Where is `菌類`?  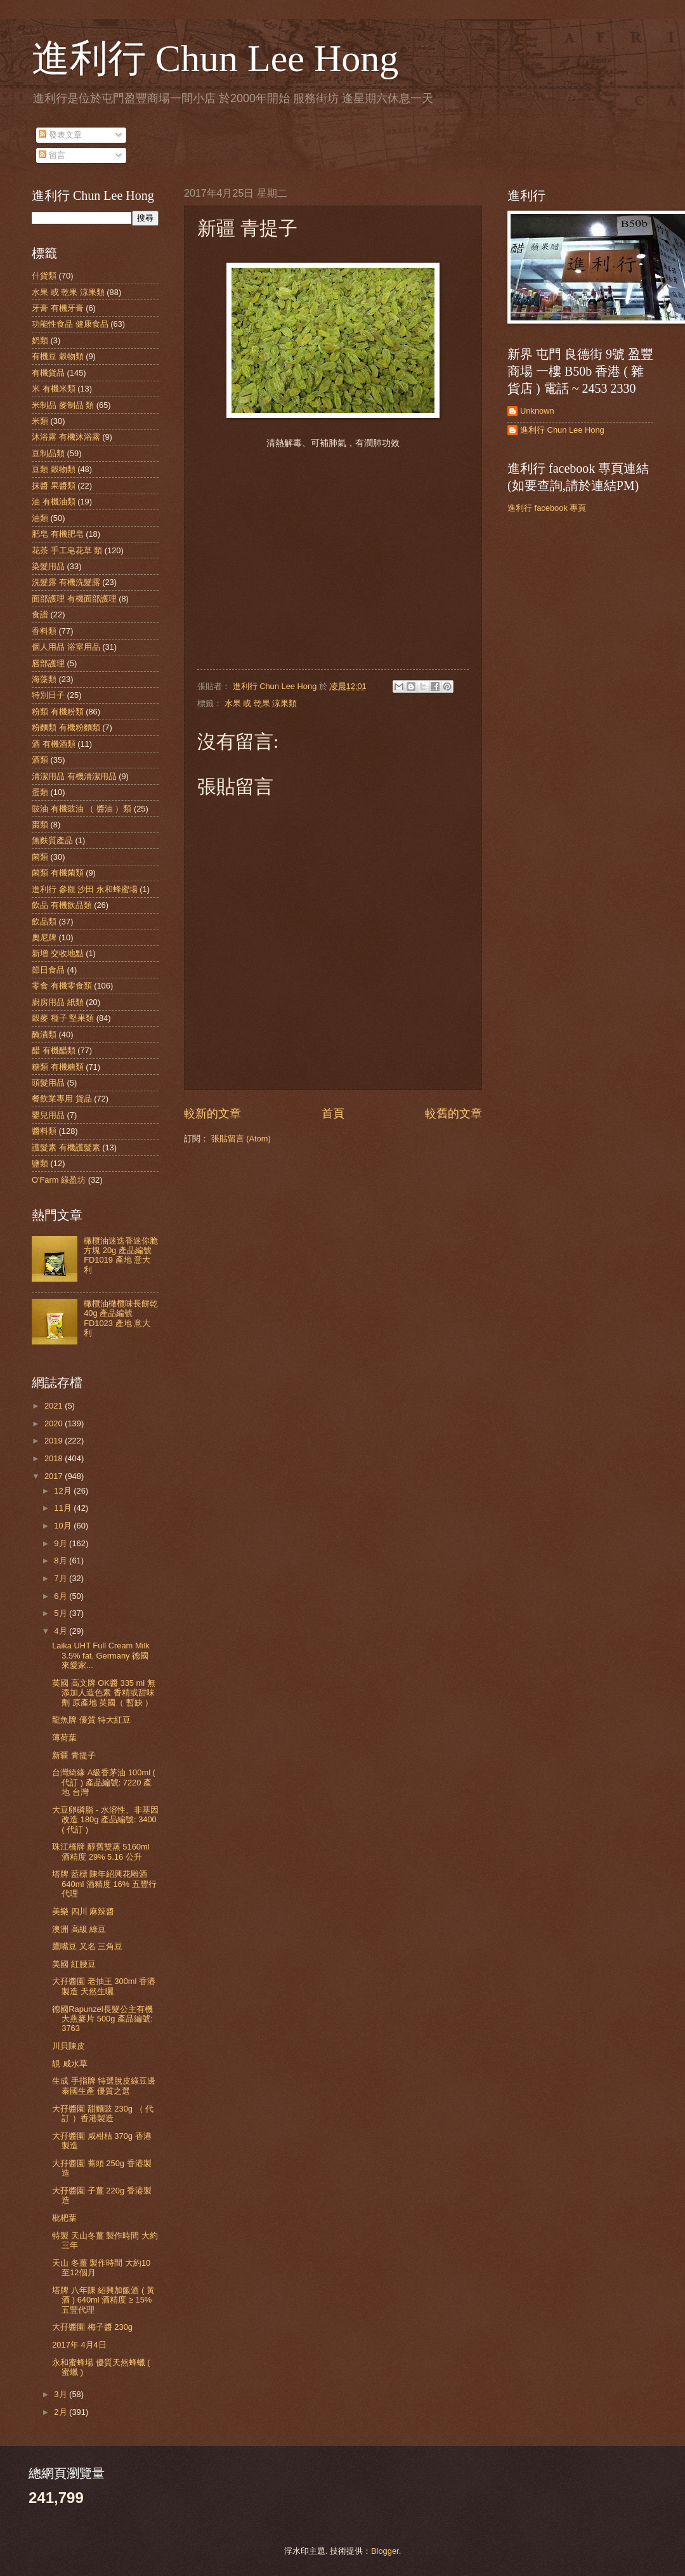 菌類 is located at coordinates (40, 857).